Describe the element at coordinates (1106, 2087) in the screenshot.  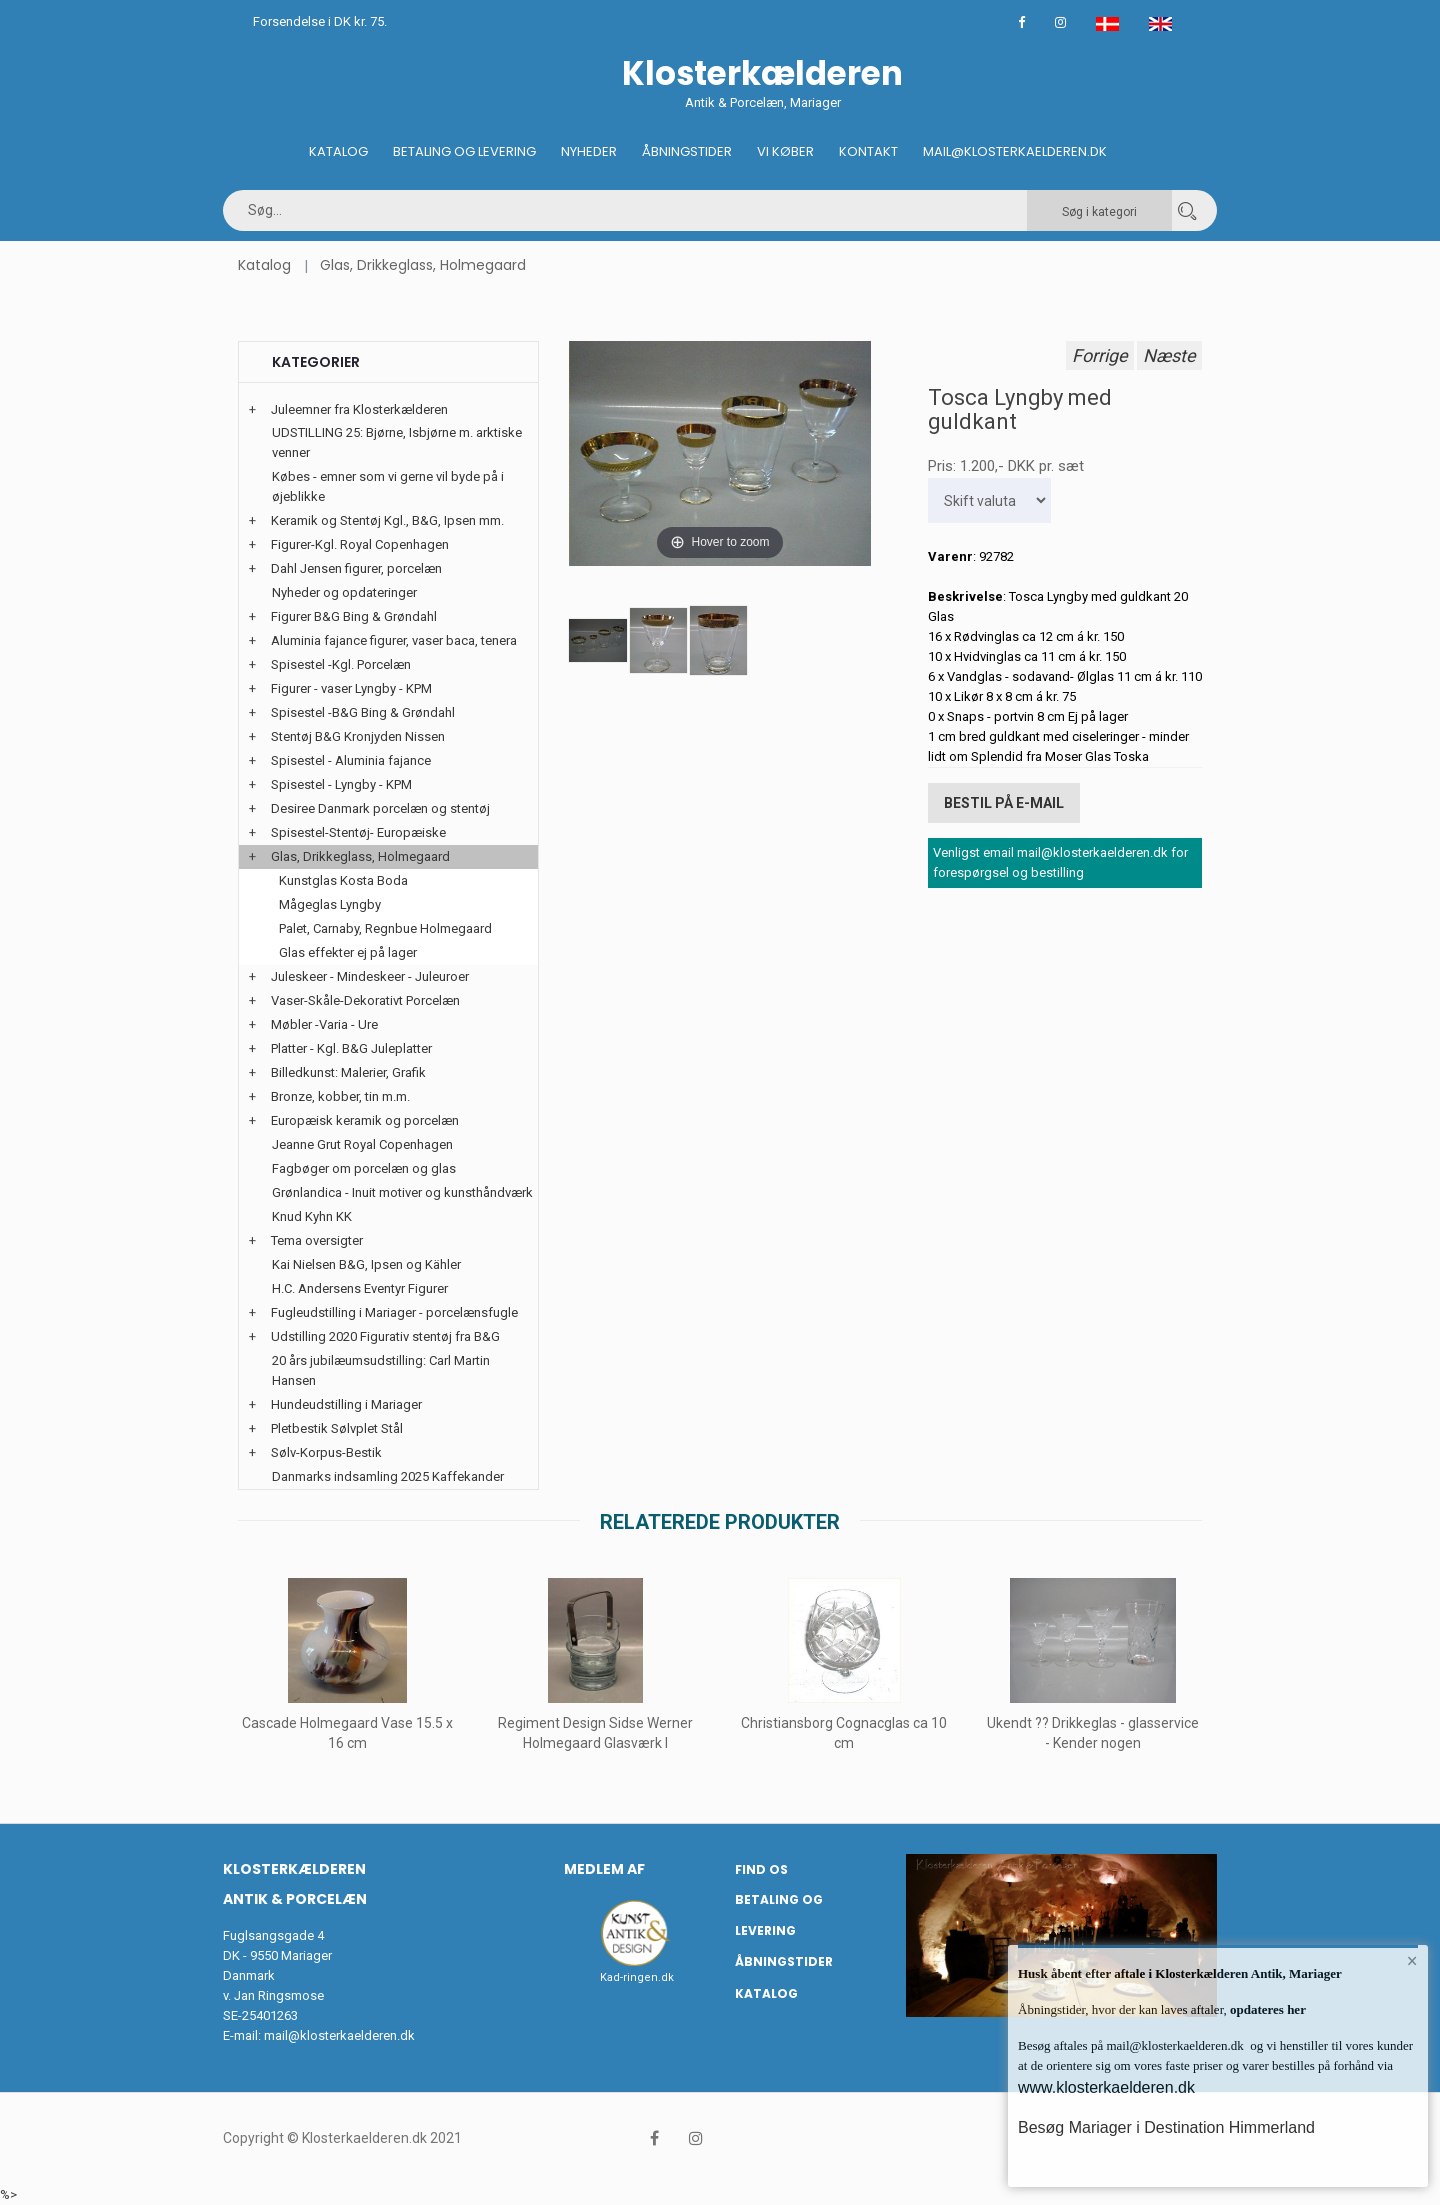
I see `www.klosterkaelderen.dk` at that location.